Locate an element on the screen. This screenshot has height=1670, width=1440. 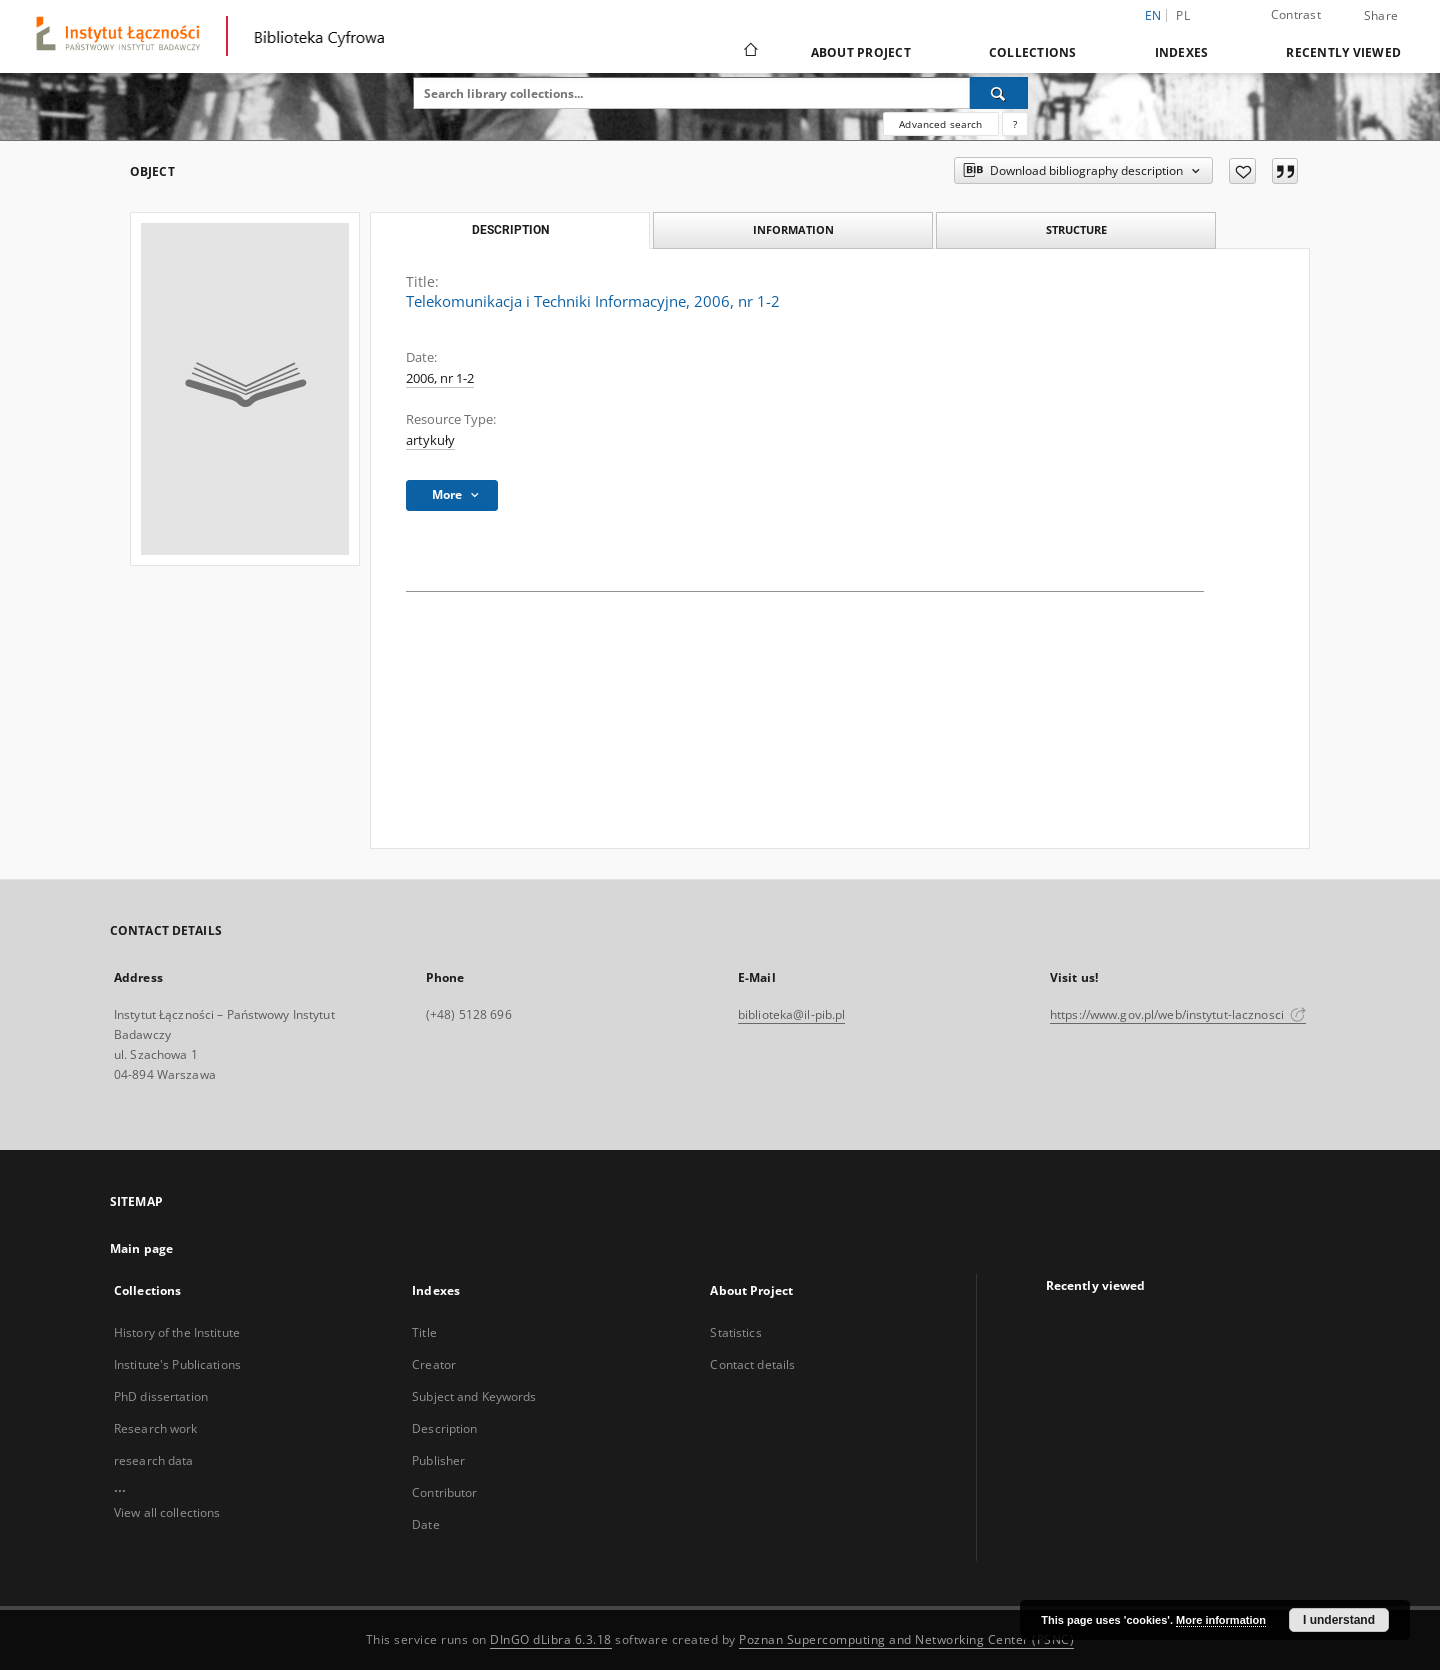
DInGO dLibra 6.3.18 [Dingo will open in a new tab] is located at coordinates (551, 1639).